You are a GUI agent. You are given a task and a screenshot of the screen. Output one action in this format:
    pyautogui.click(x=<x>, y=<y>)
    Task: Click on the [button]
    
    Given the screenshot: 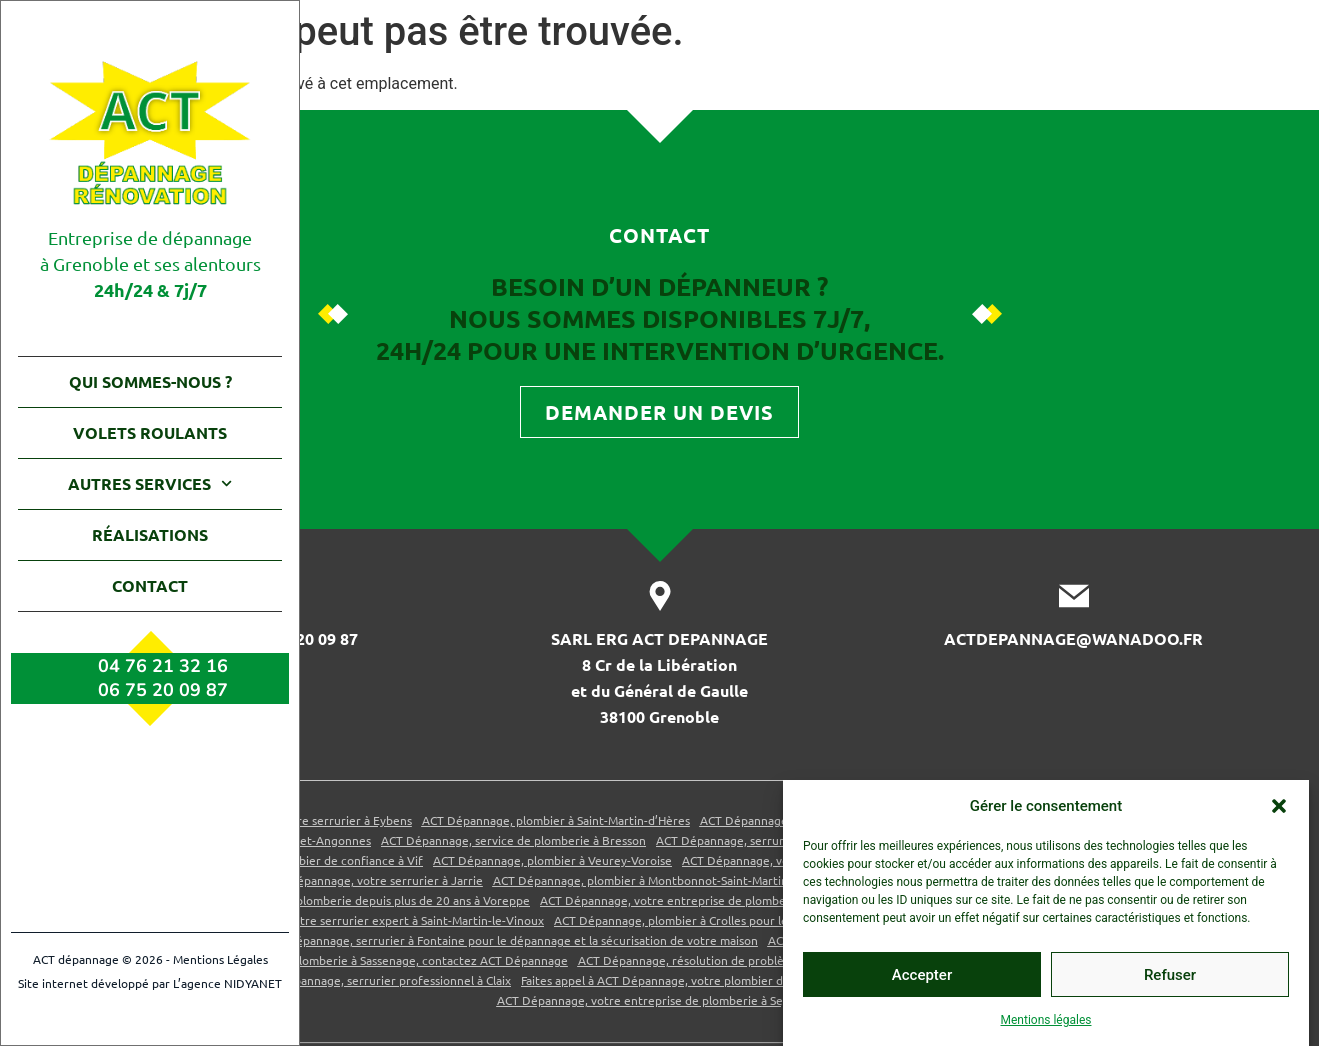 What is the action you would take?
    pyautogui.click(x=1279, y=806)
    